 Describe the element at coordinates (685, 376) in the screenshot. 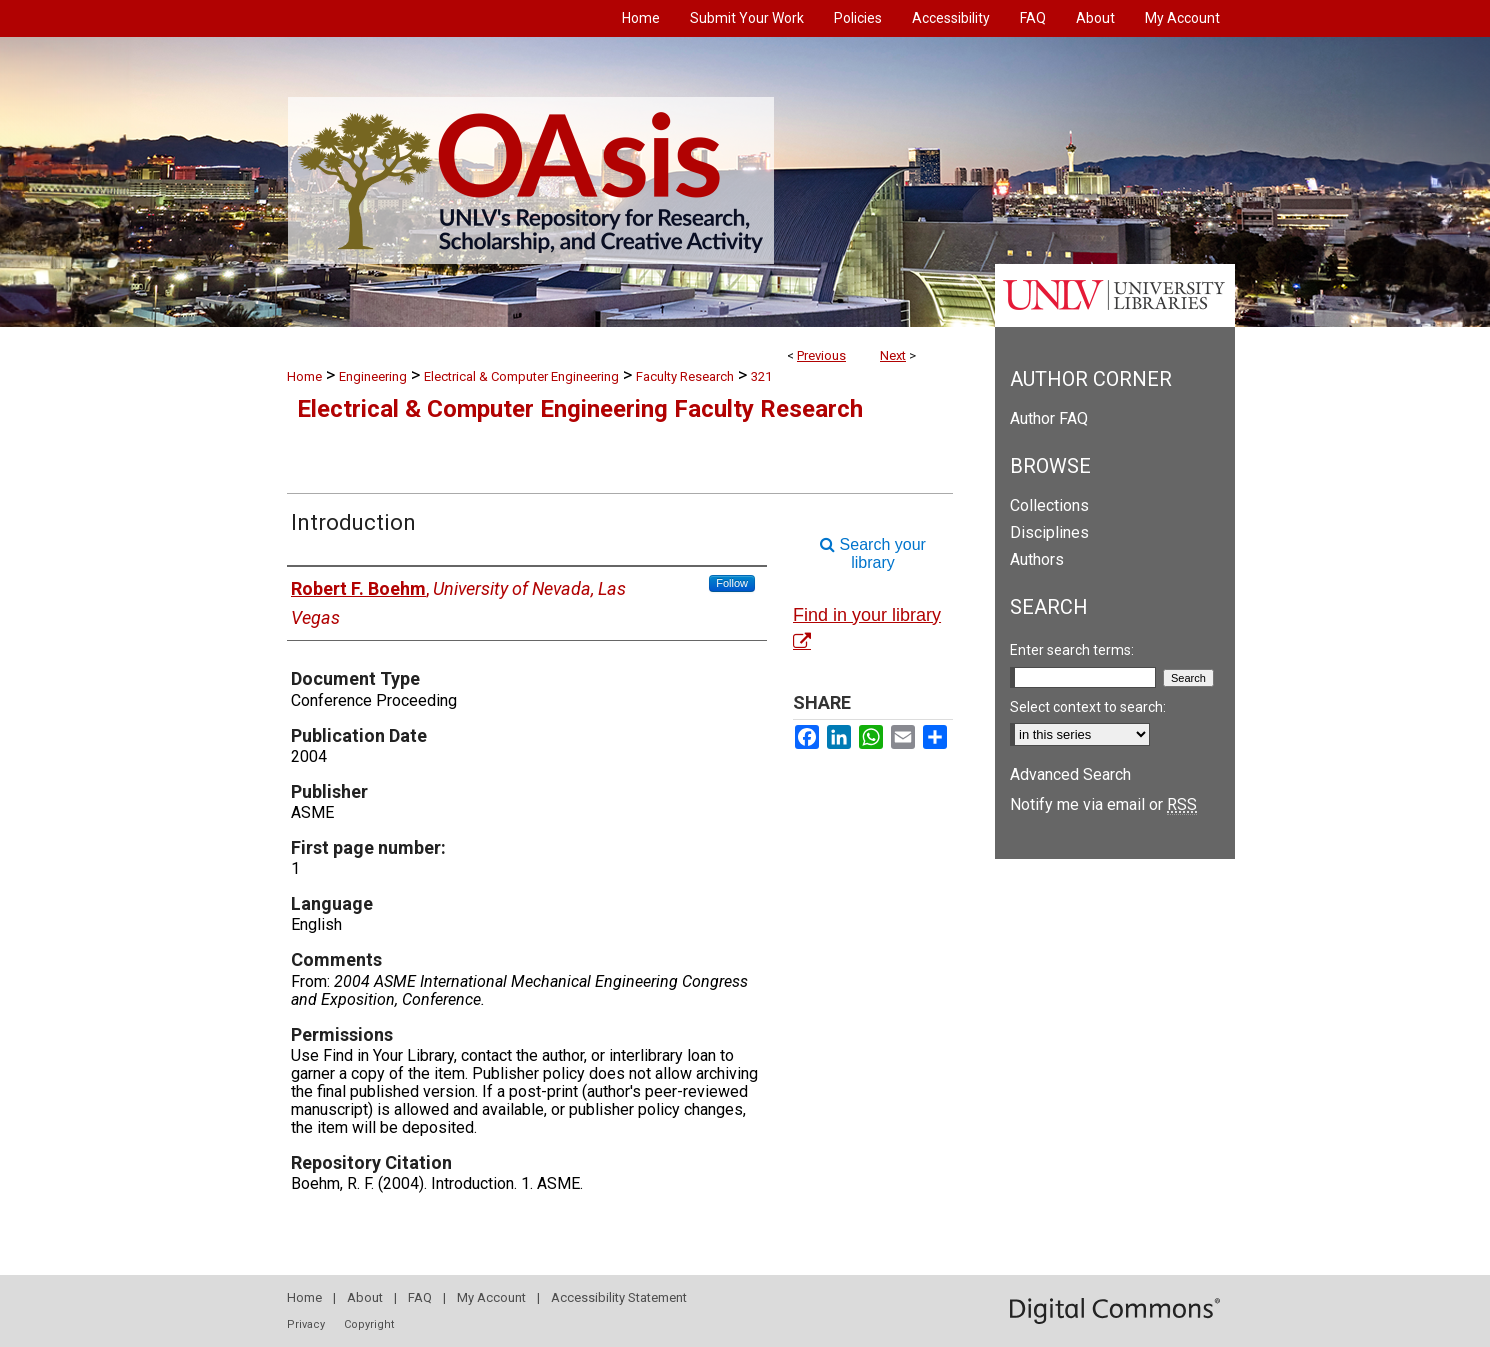

I see `Faculty Research` at that location.